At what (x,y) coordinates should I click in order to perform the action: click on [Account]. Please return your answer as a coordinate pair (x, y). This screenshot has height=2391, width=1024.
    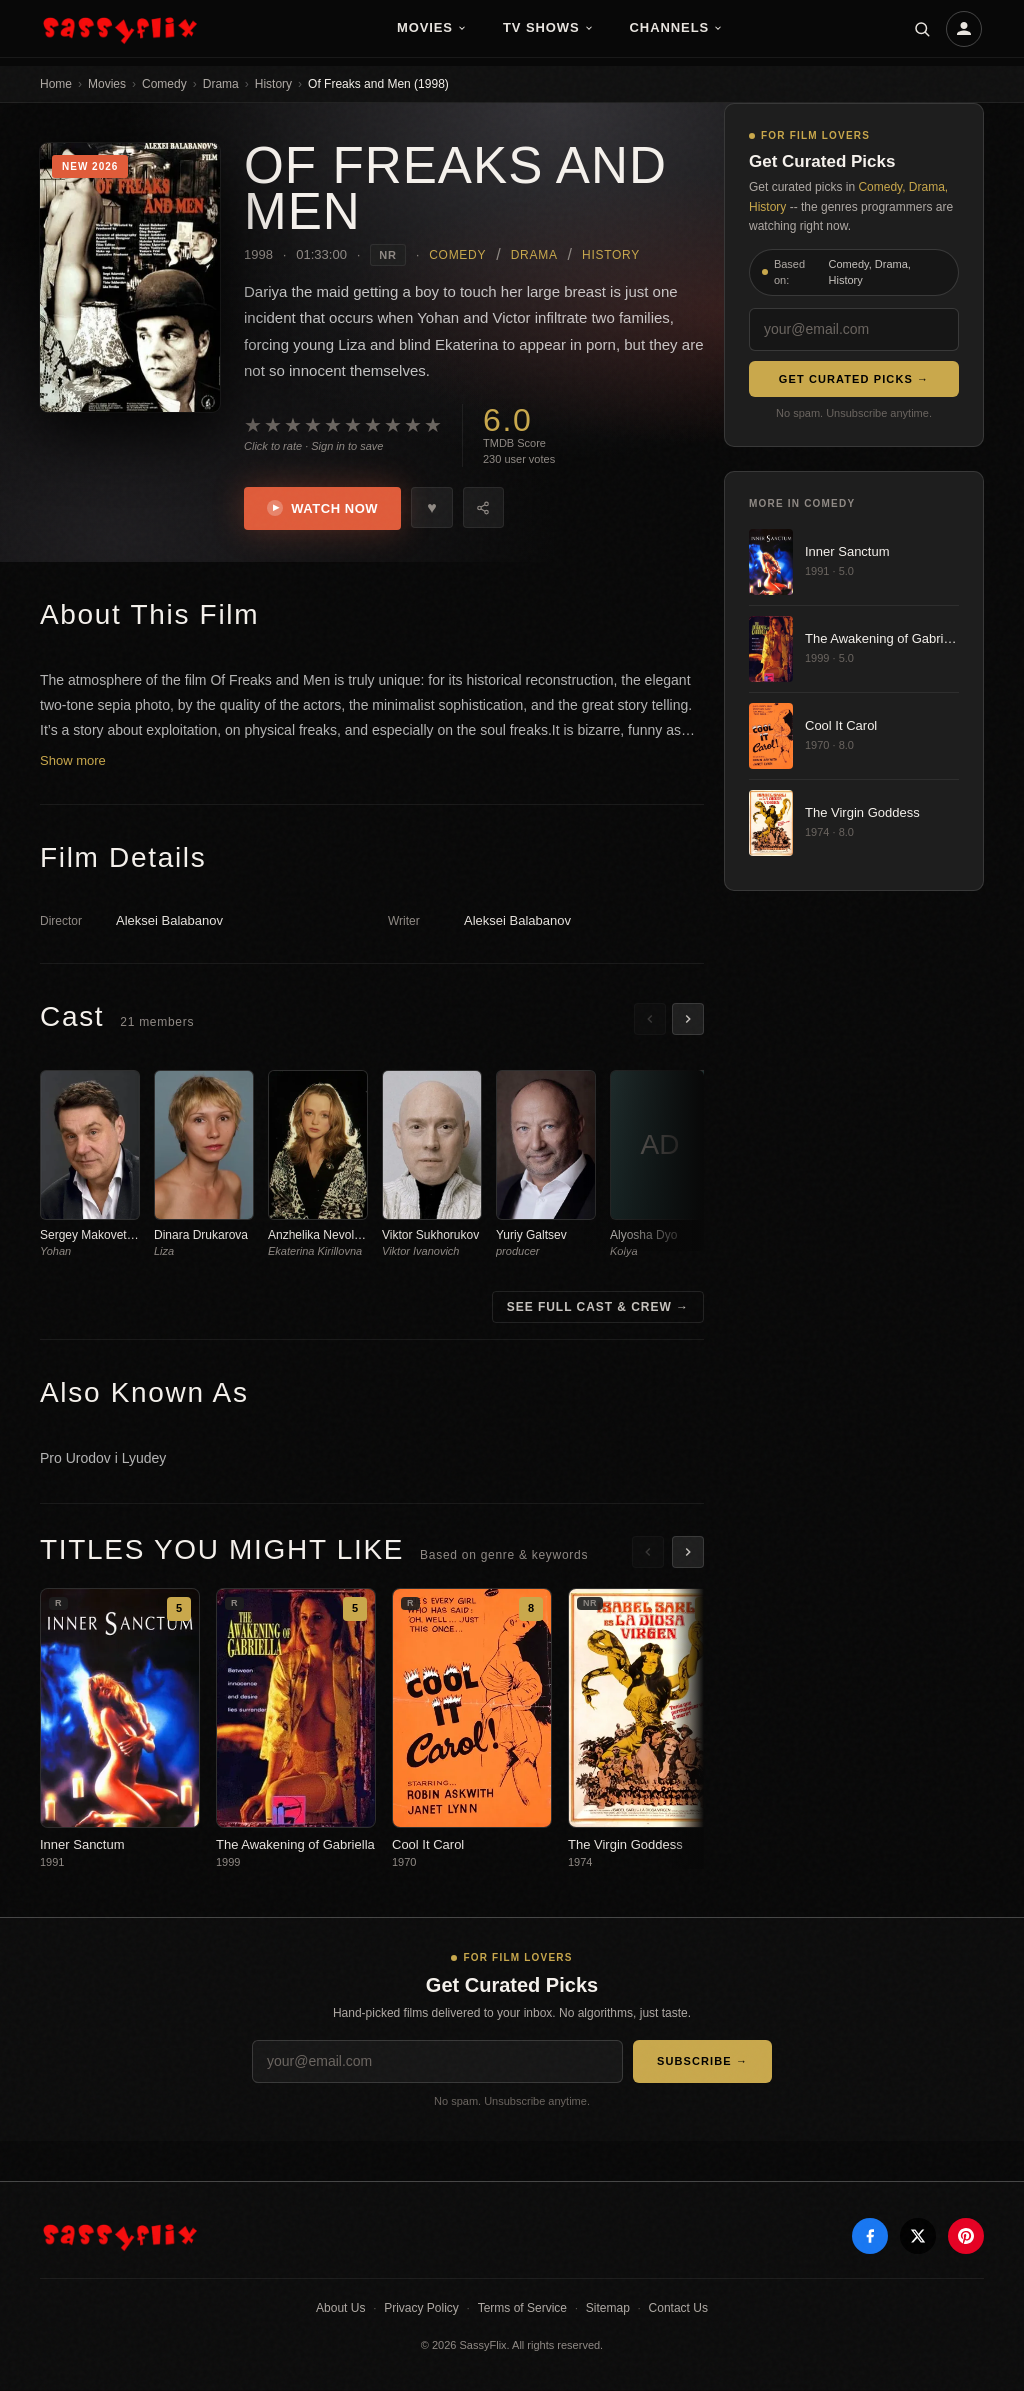
    Looking at the image, I should click on (964, 29).